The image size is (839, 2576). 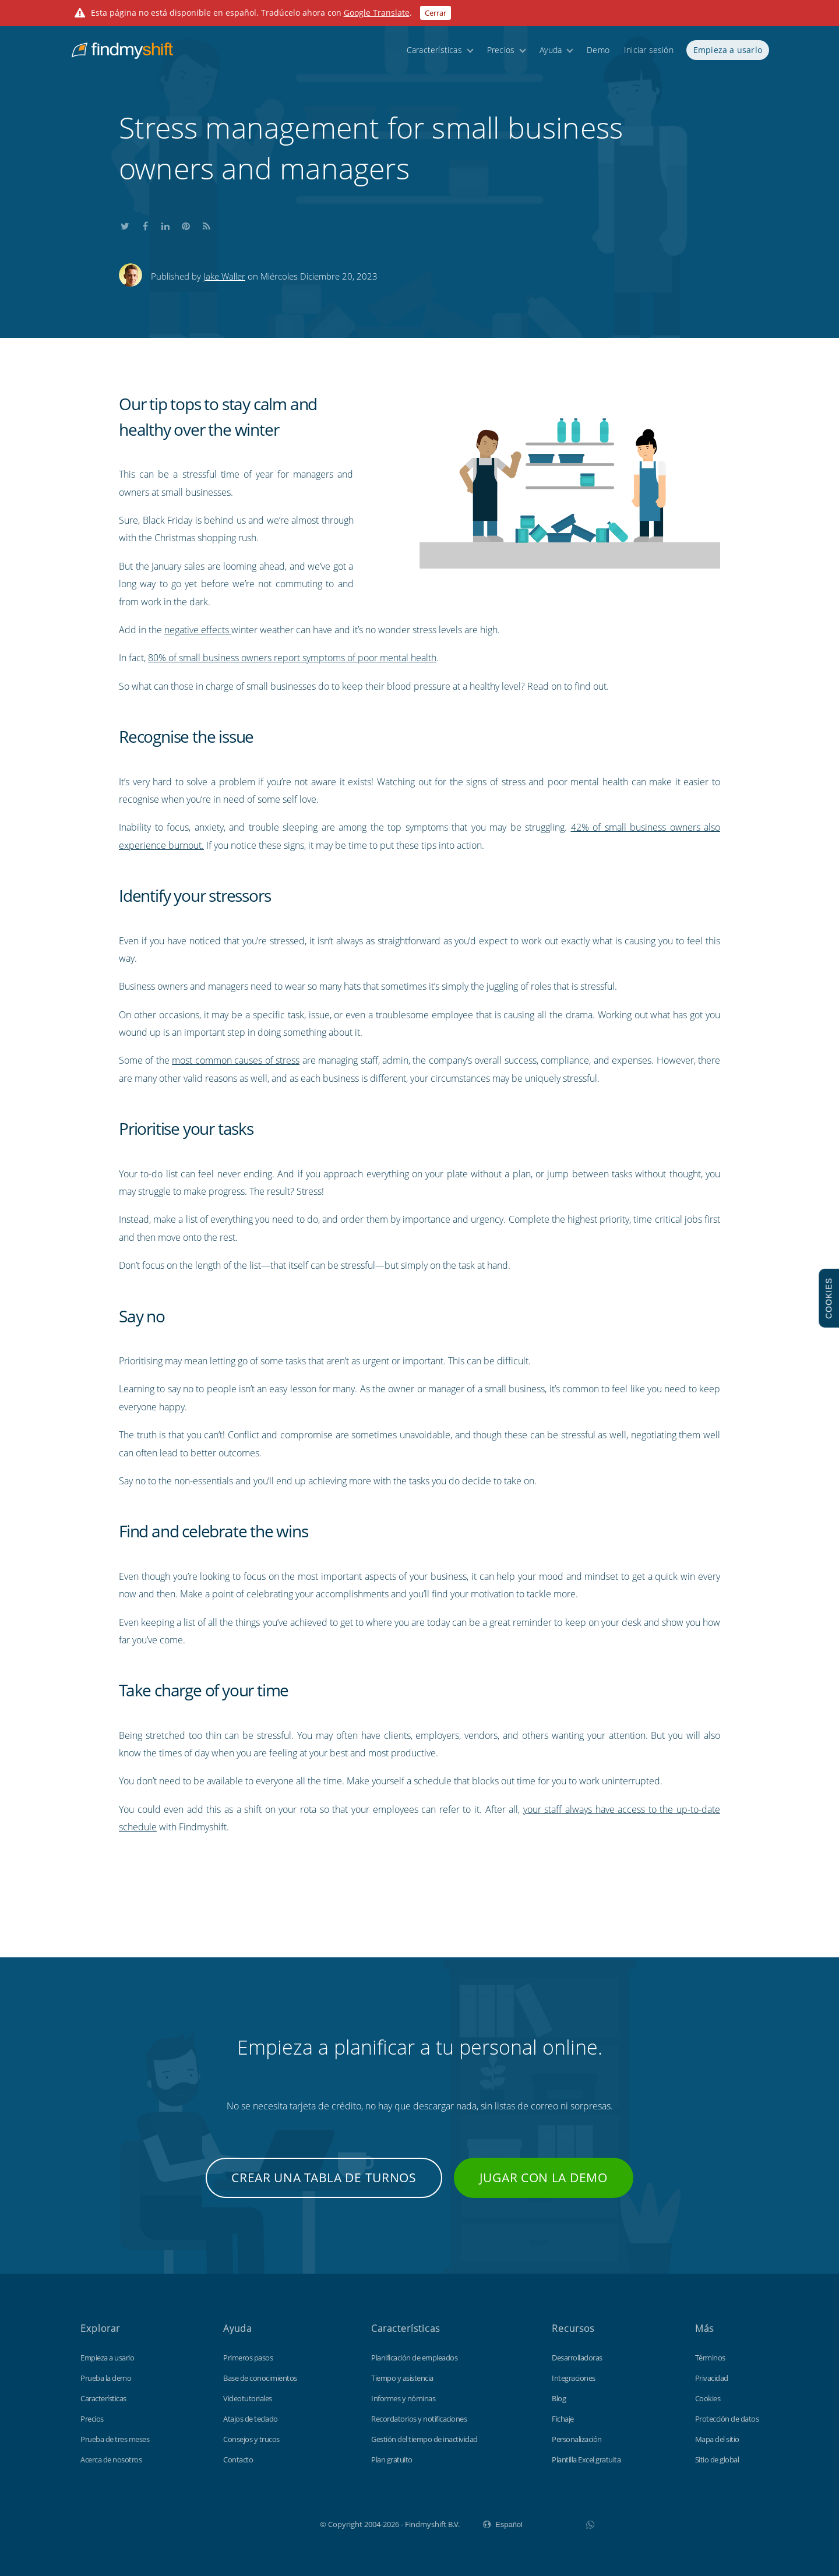 What do you see at coordinates (586, 2459) in the screenshot?
I see `Plantilla Excel gratuita` at bounding box center [586, 2459].